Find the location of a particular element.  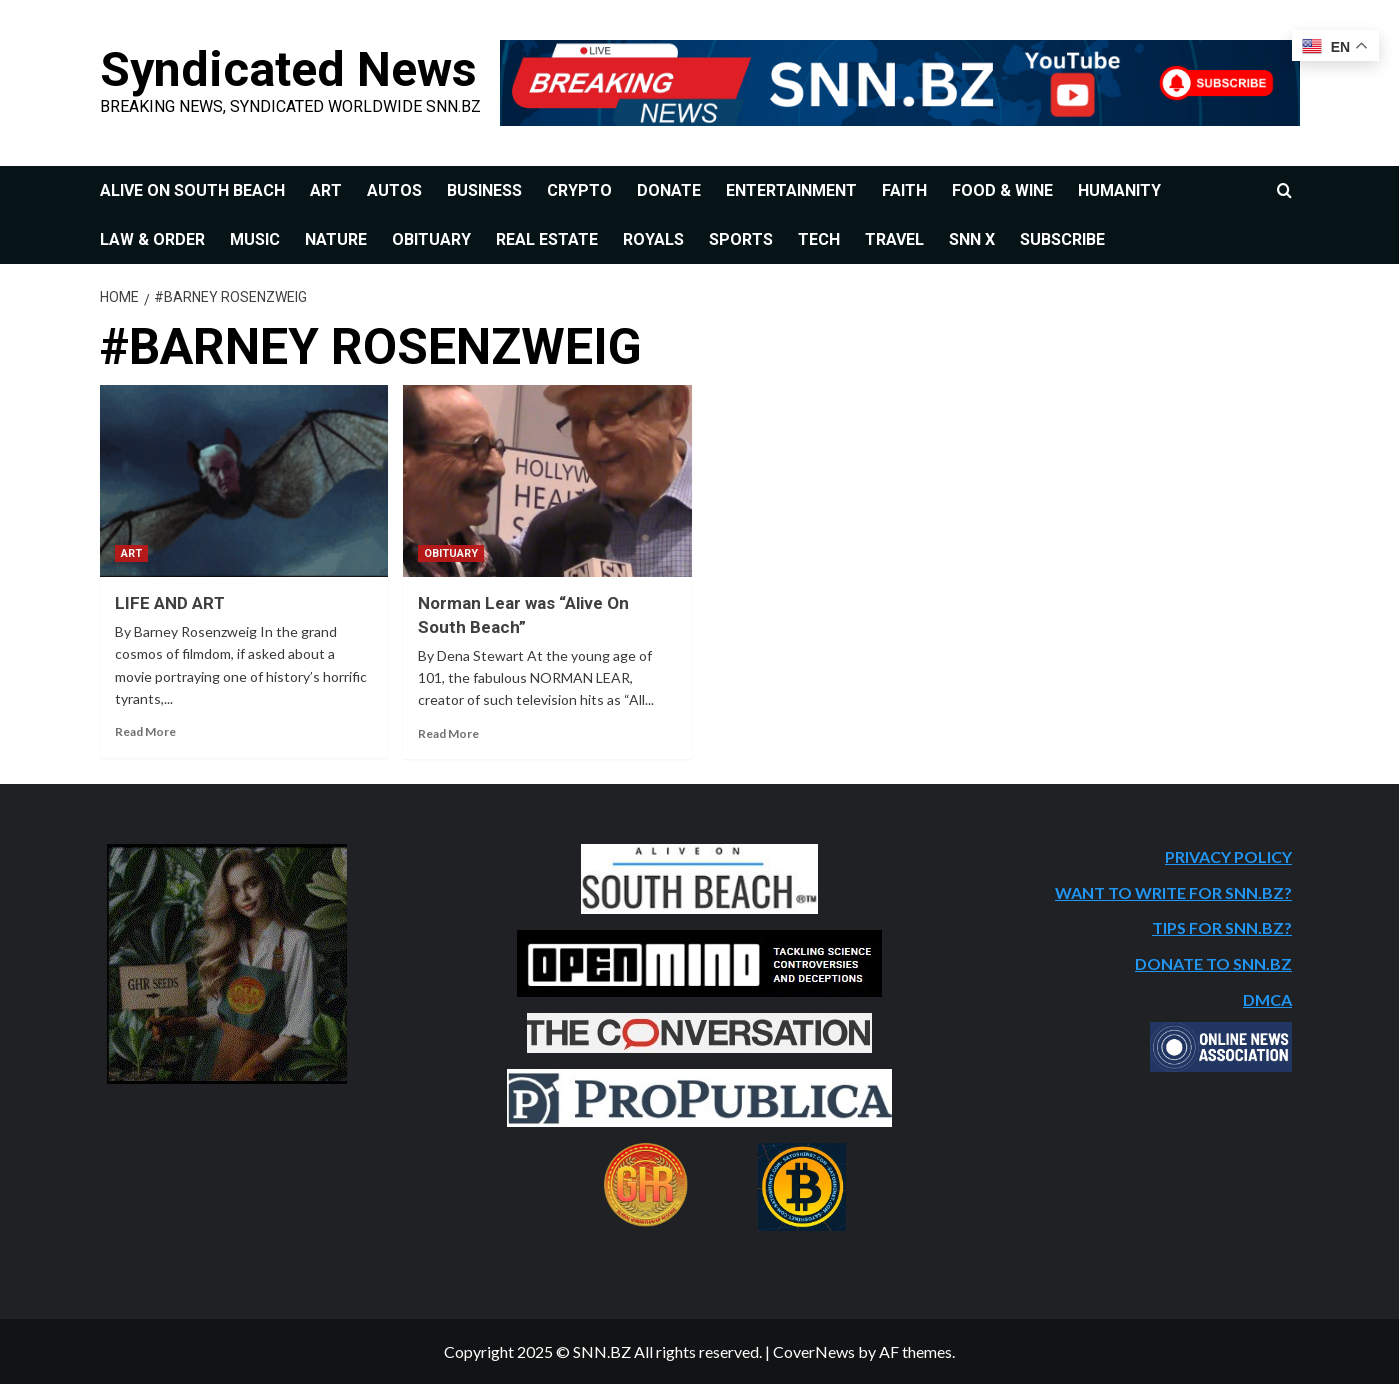

REAL ESTATE is located at coordinates (547, 239).